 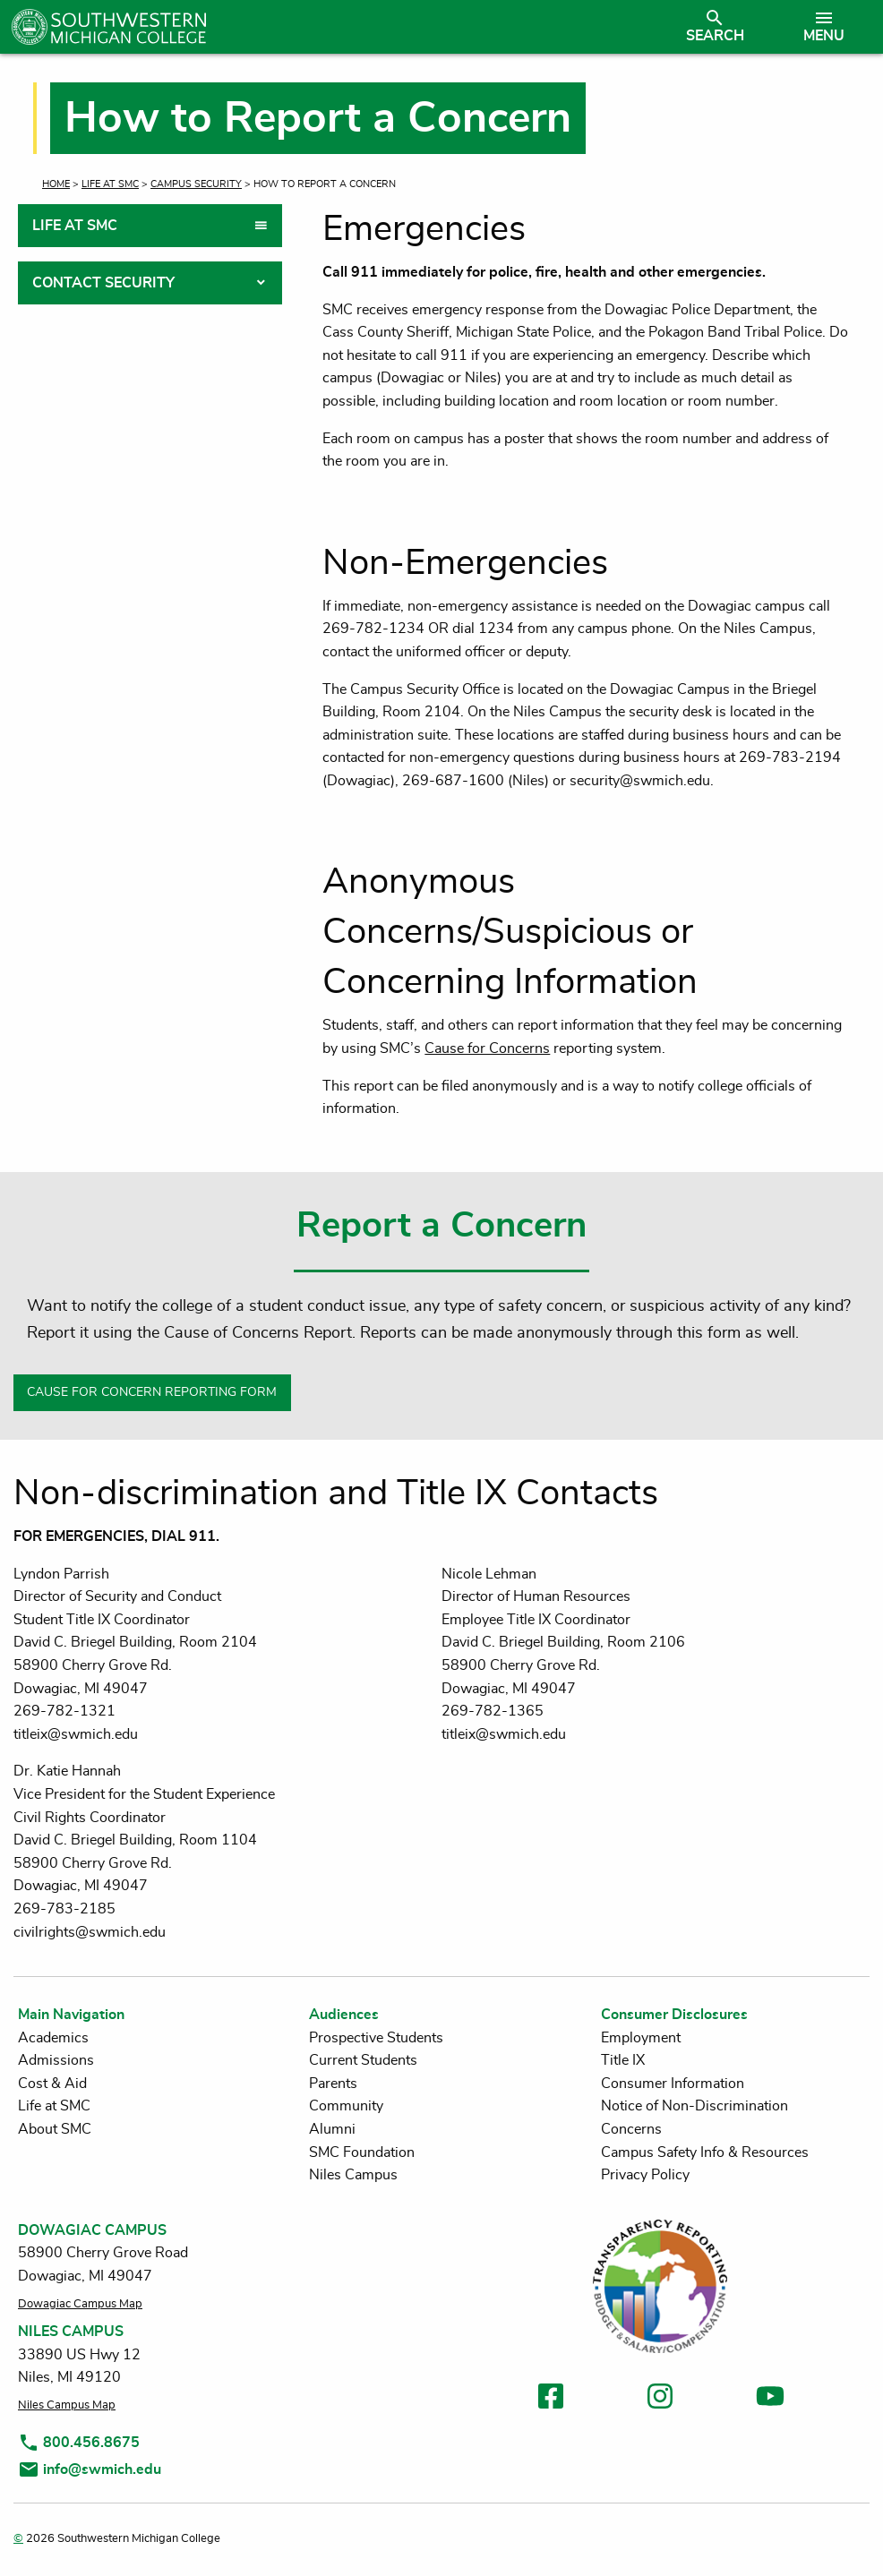 I want to click on SMC Foundation, so click(x=362, y=2152).